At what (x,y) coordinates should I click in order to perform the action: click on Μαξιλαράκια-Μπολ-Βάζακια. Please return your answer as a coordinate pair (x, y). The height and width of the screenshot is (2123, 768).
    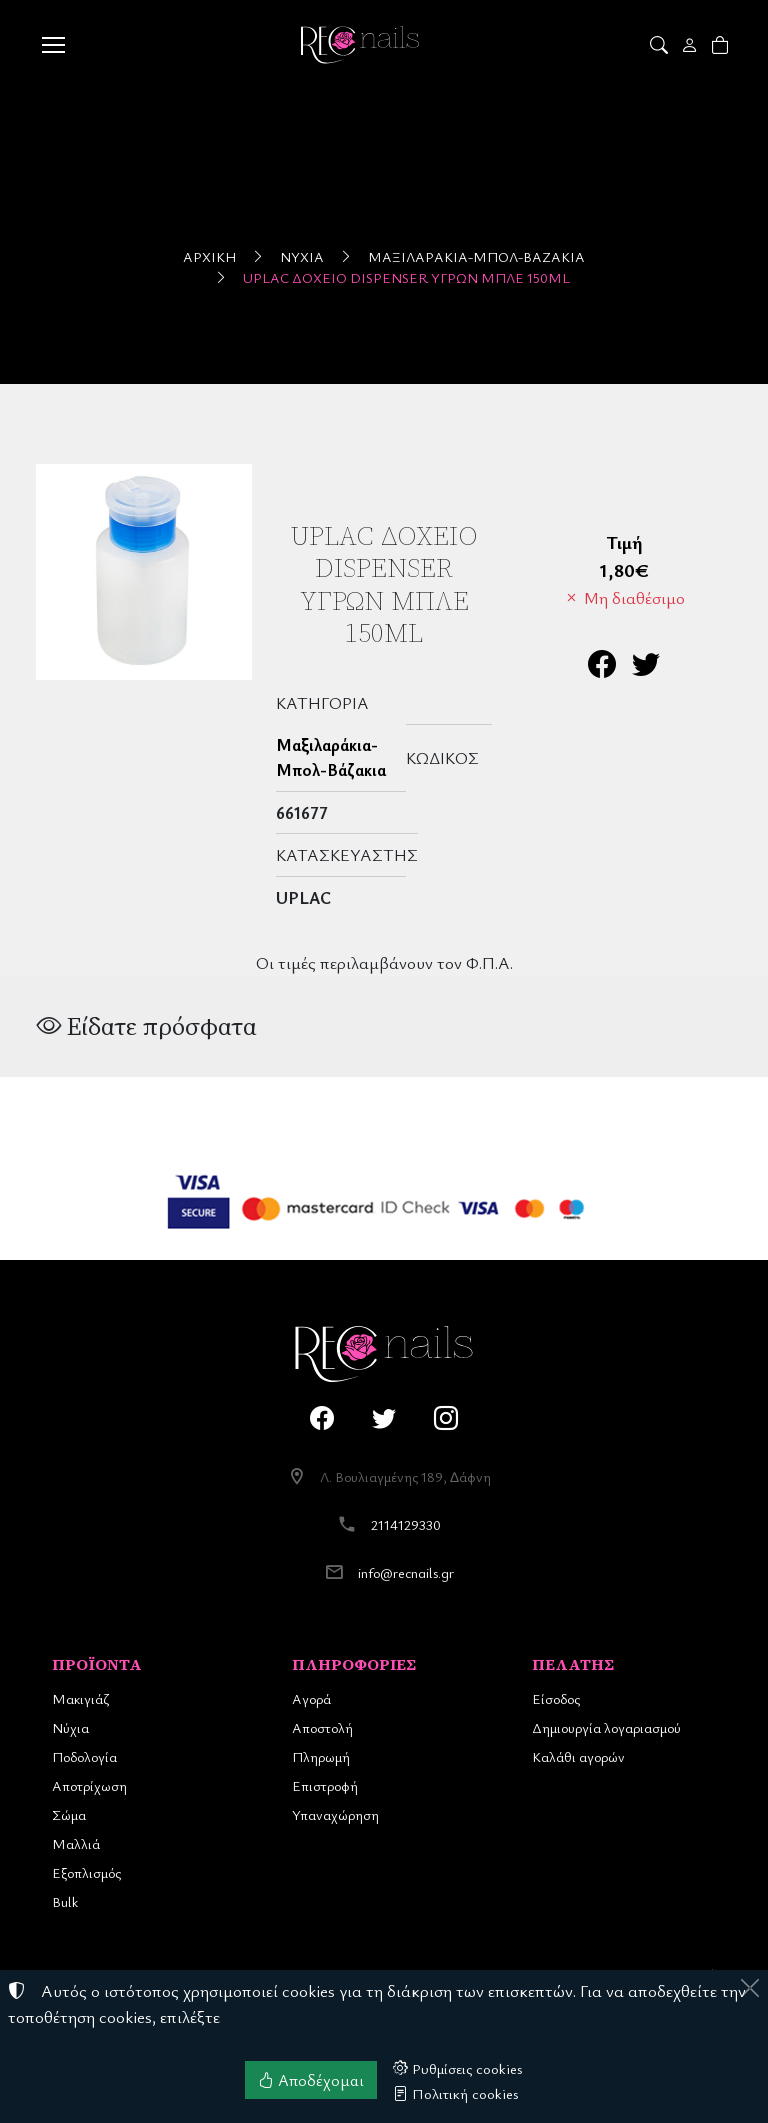
    Looking at the image, I should click on (476, 256).